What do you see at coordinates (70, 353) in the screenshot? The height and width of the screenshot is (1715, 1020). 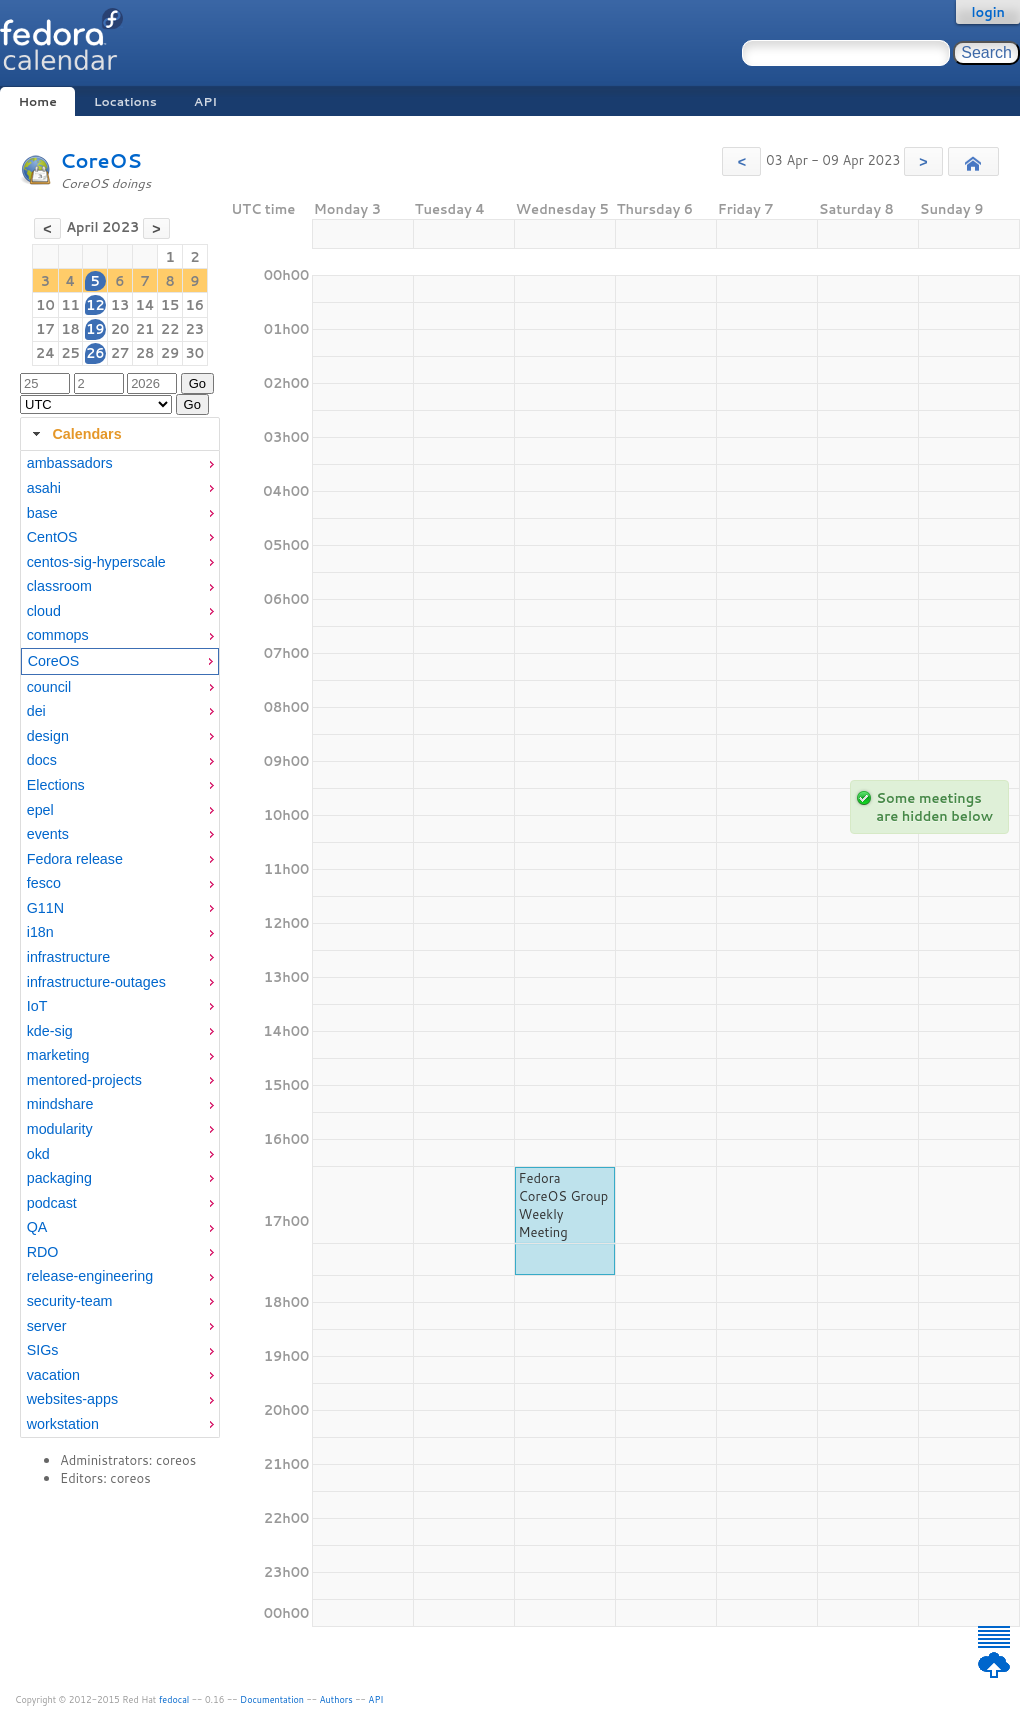 I see `25` at bounding box center [70, 353].